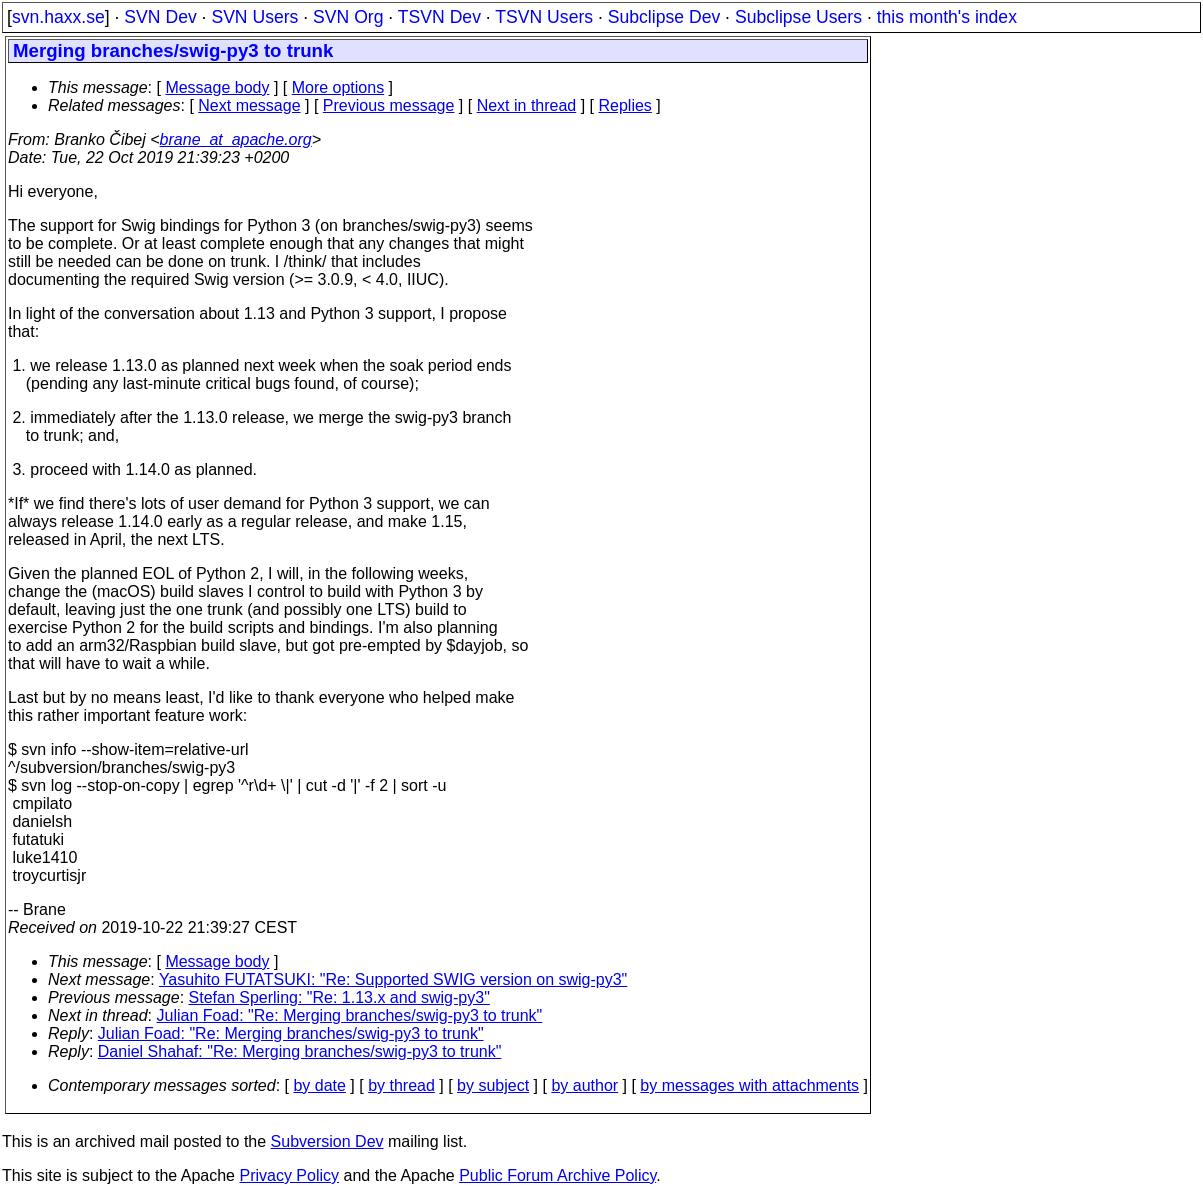 Image resolution: width=1203 pixels, height=1201 pixels. I want to click on Message body, so click(217, 87).